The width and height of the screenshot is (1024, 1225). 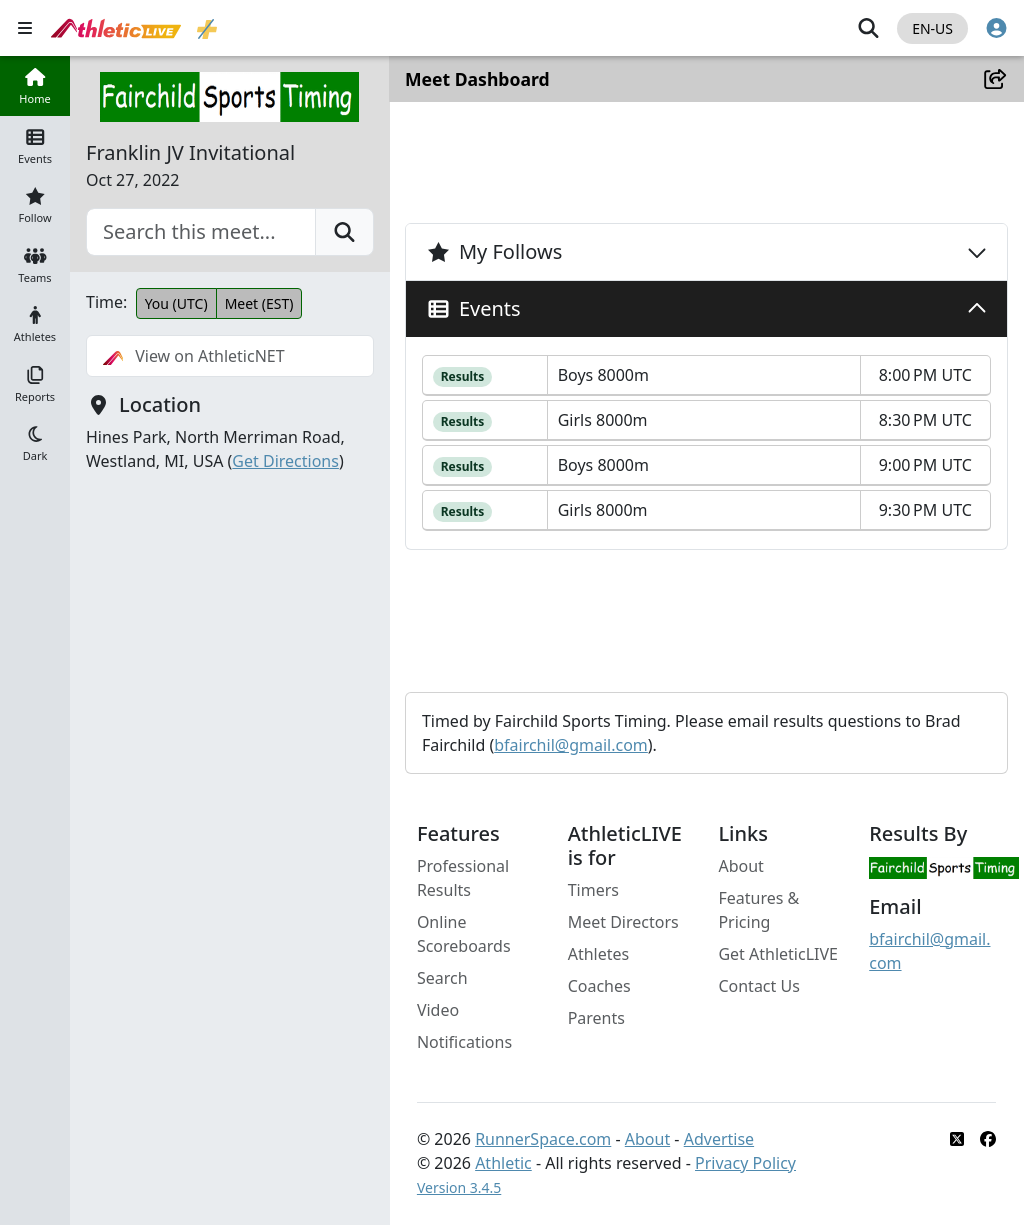 I want to click on Video, so click(x=439, y=1010).